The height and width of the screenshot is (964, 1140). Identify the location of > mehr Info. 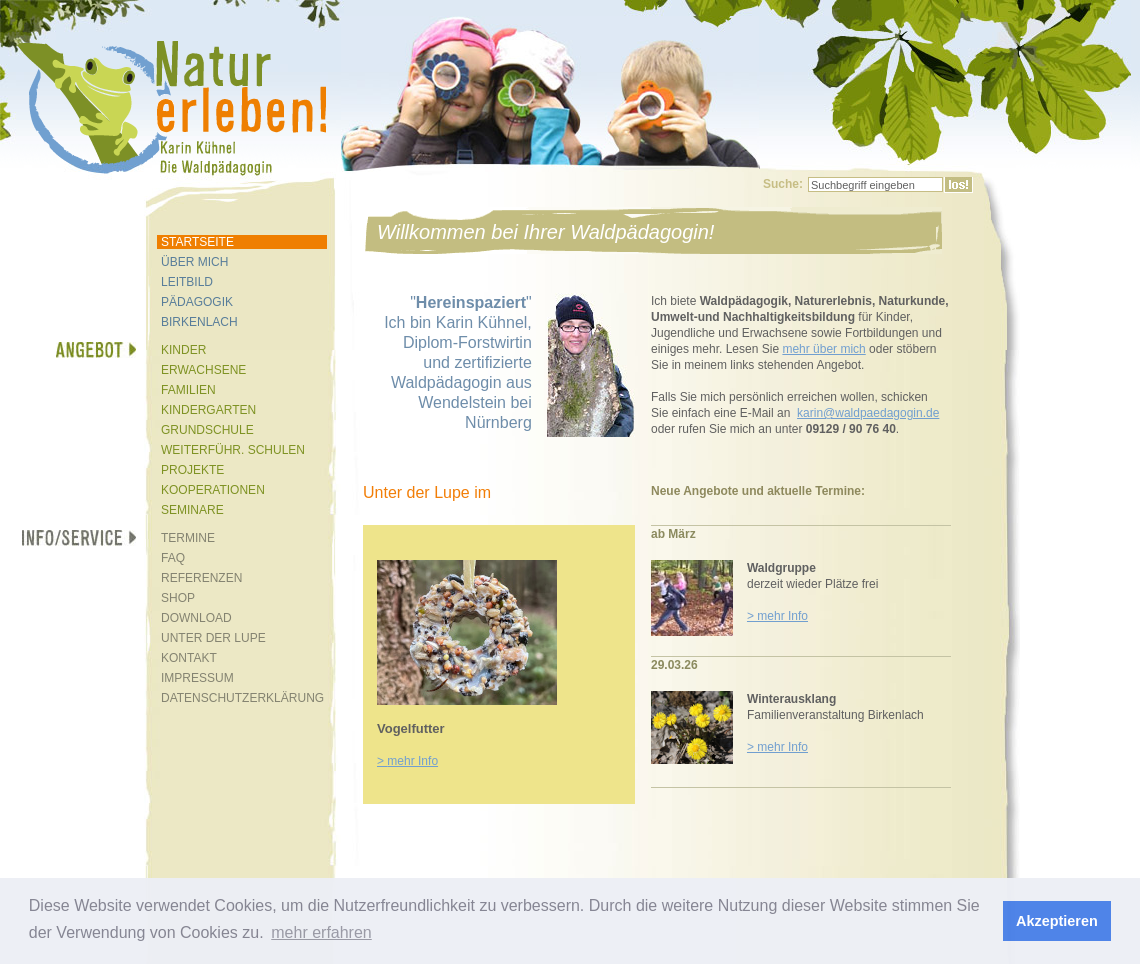
(777, 616).